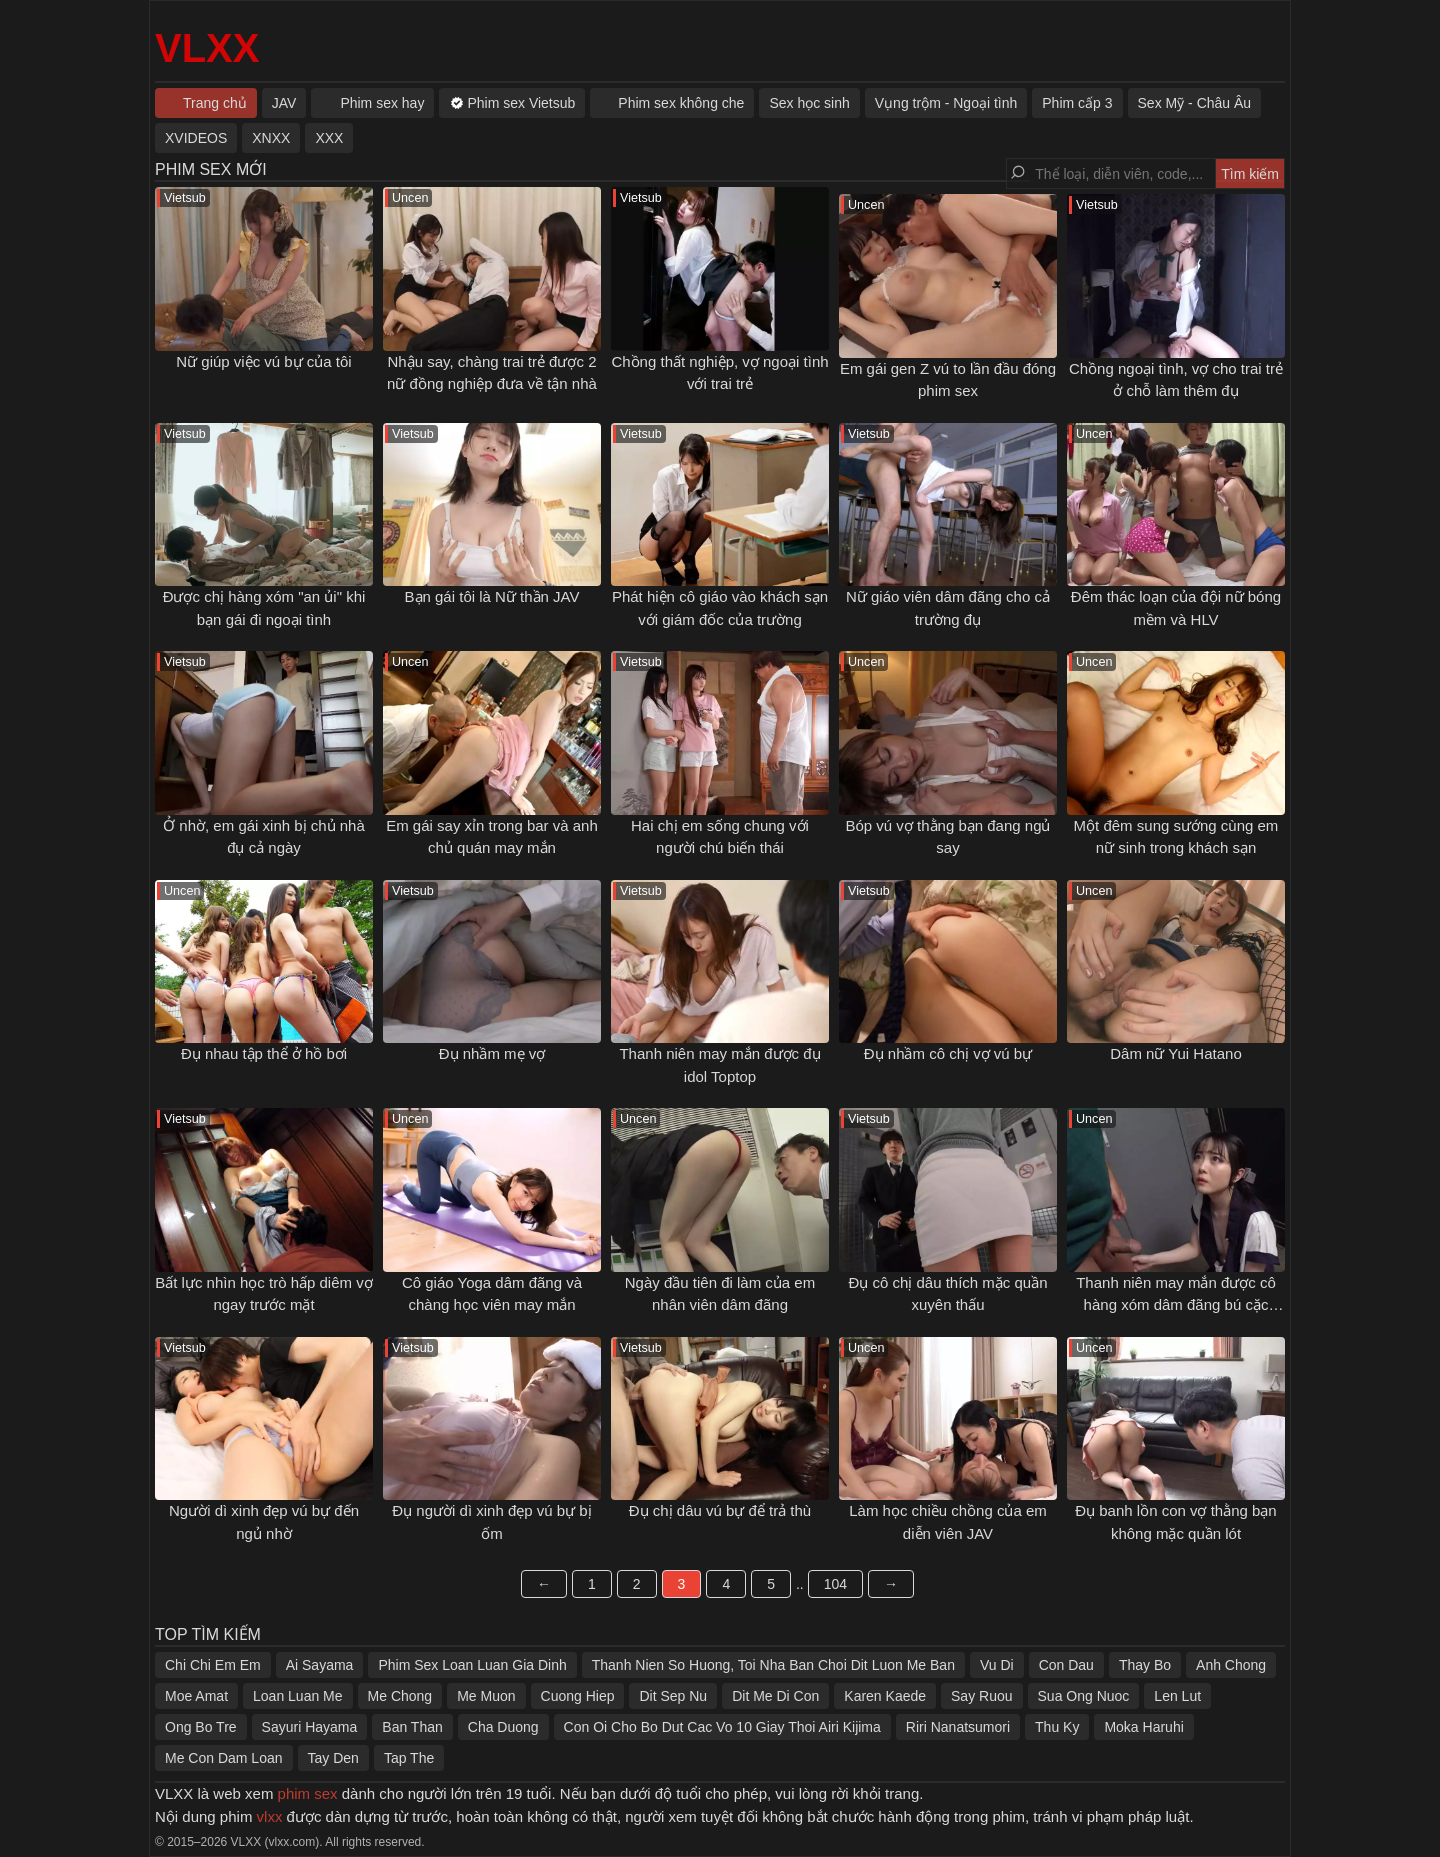  I want to click on Cha Duong, so click(503, 1727).